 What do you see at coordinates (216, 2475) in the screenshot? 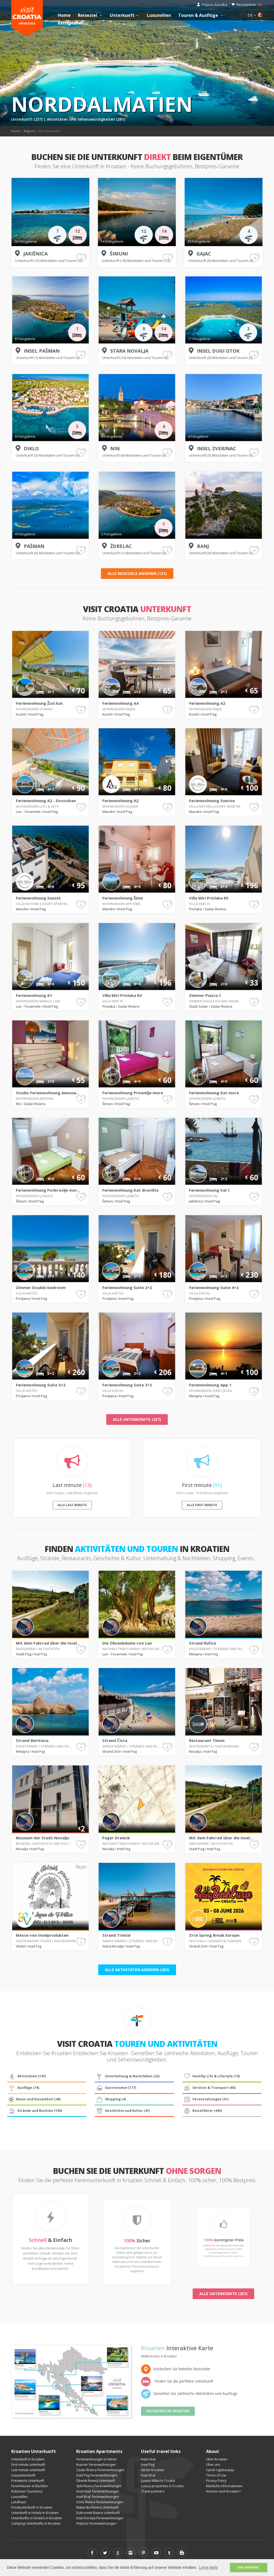
I see `Terms of Use` at bounding box center [216, 2475].